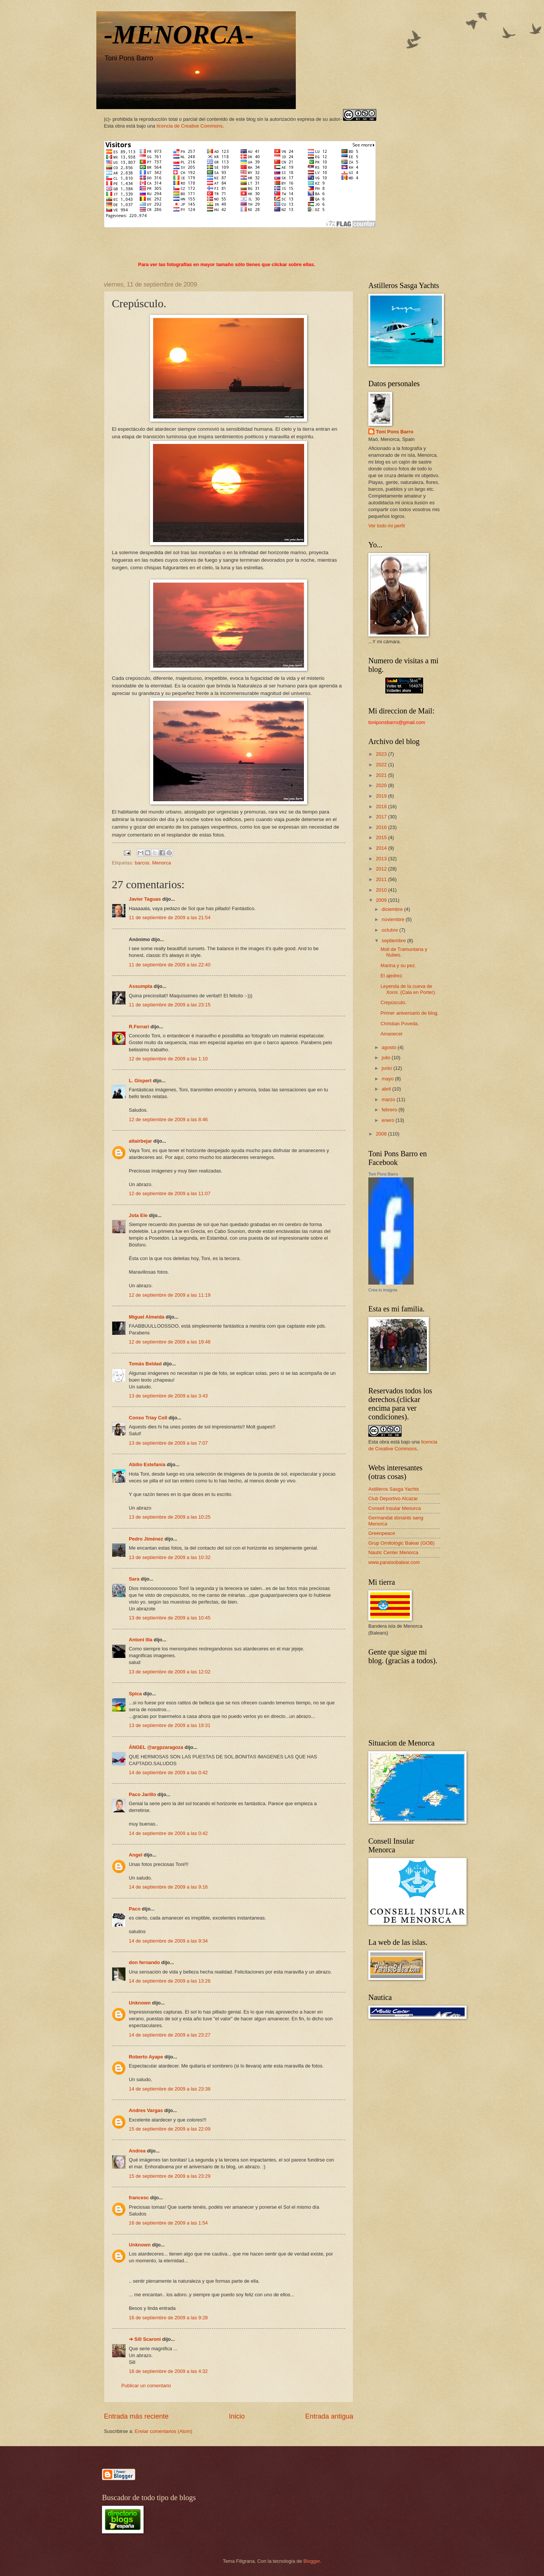  What do you see at coordinates (390, 1109) in the screenshot?
I see `febrero` at bounding box center [390, 1109].